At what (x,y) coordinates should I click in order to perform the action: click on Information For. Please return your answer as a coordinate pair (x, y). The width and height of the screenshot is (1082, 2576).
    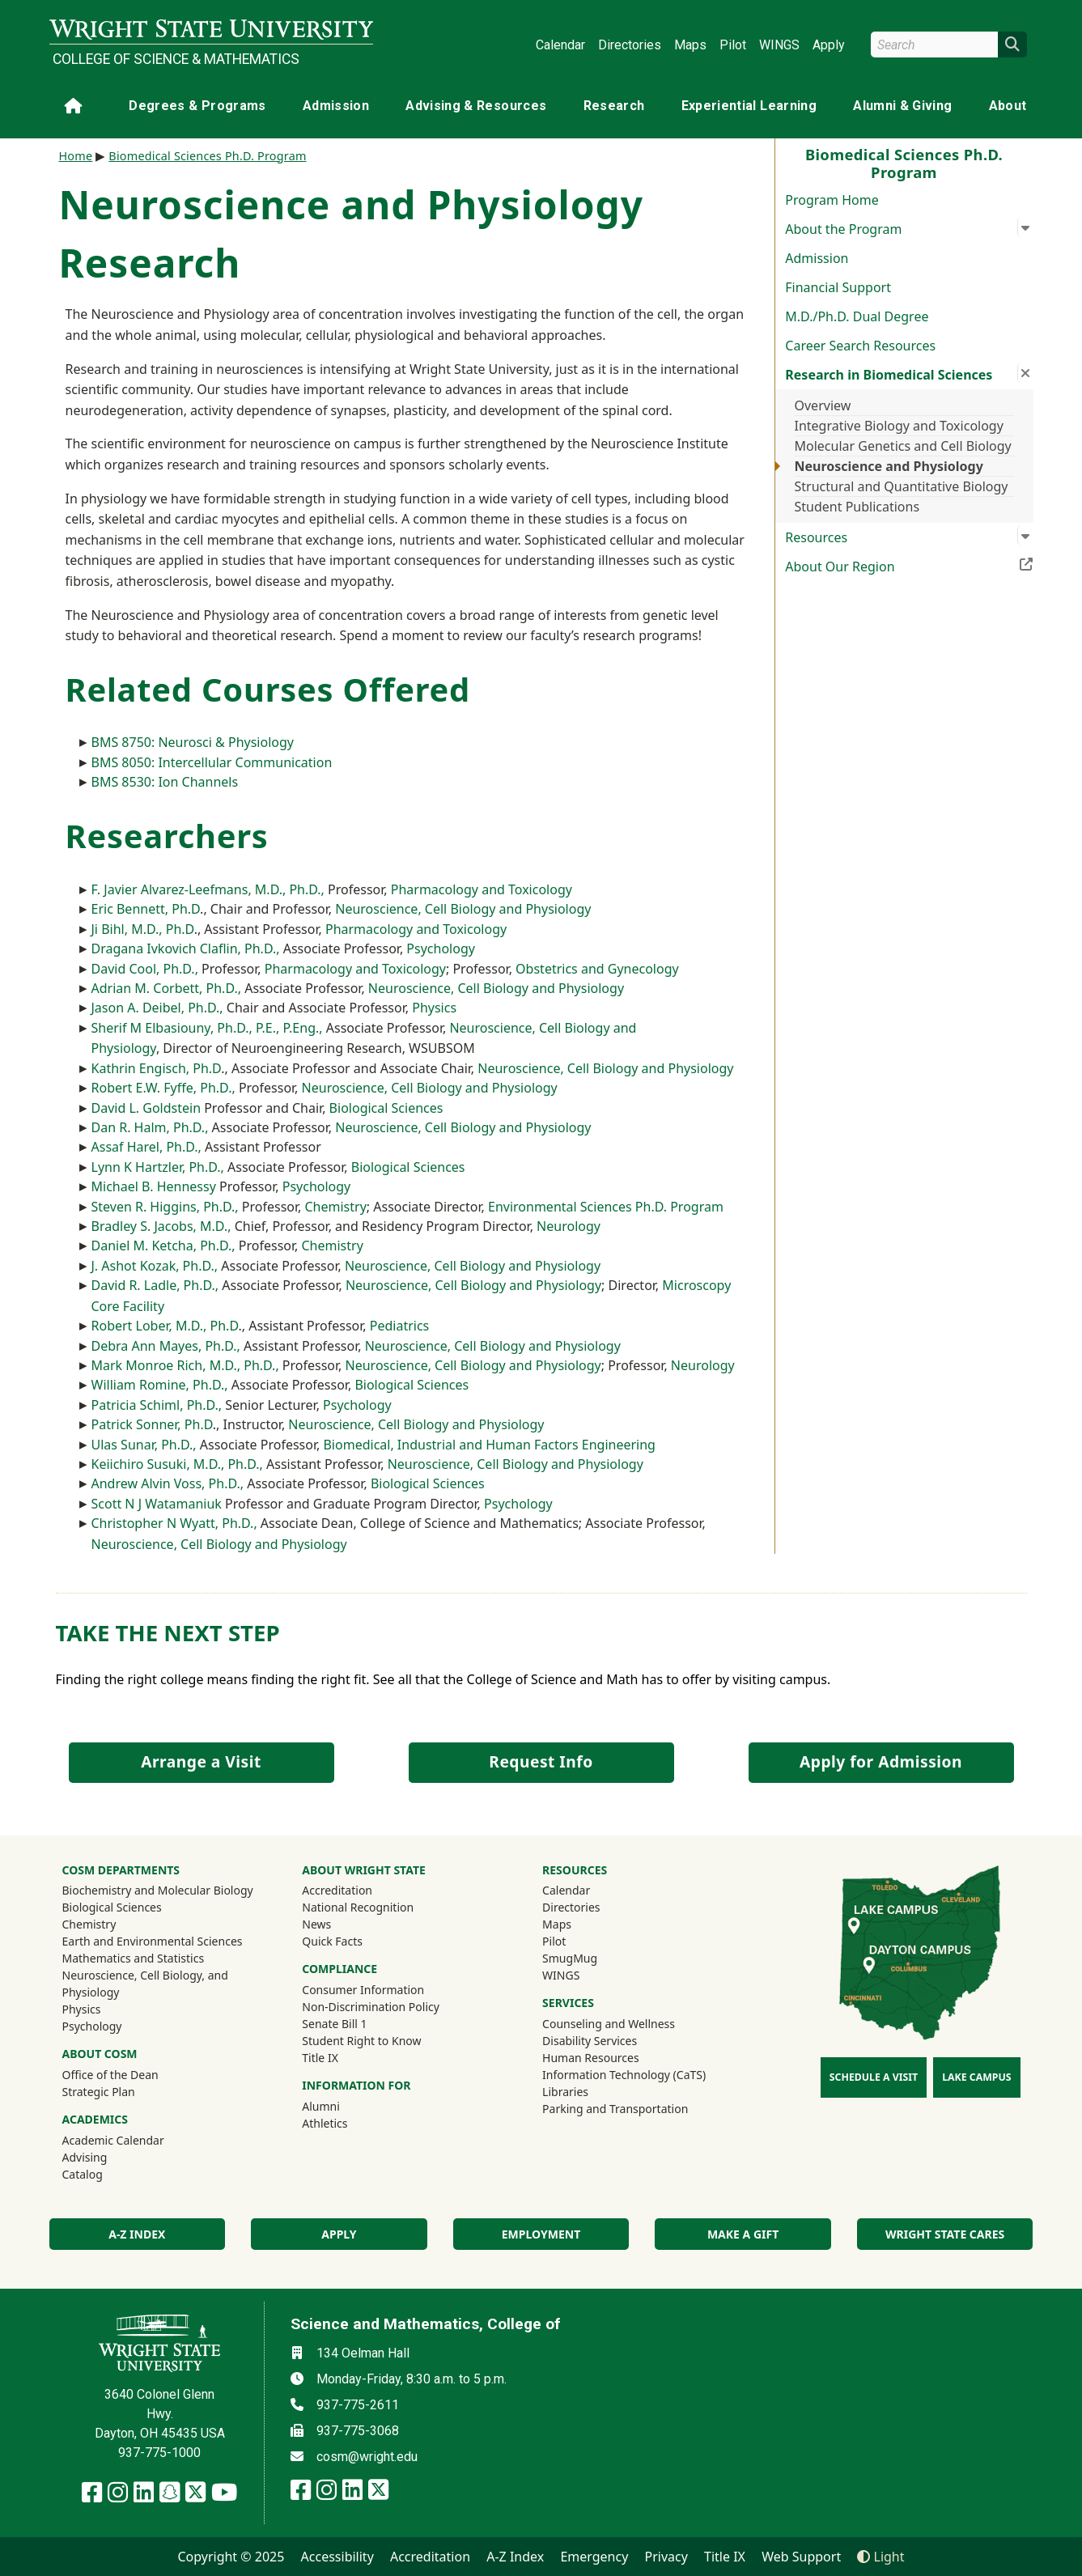
    Looking at the image, I should click on (356, 2085).